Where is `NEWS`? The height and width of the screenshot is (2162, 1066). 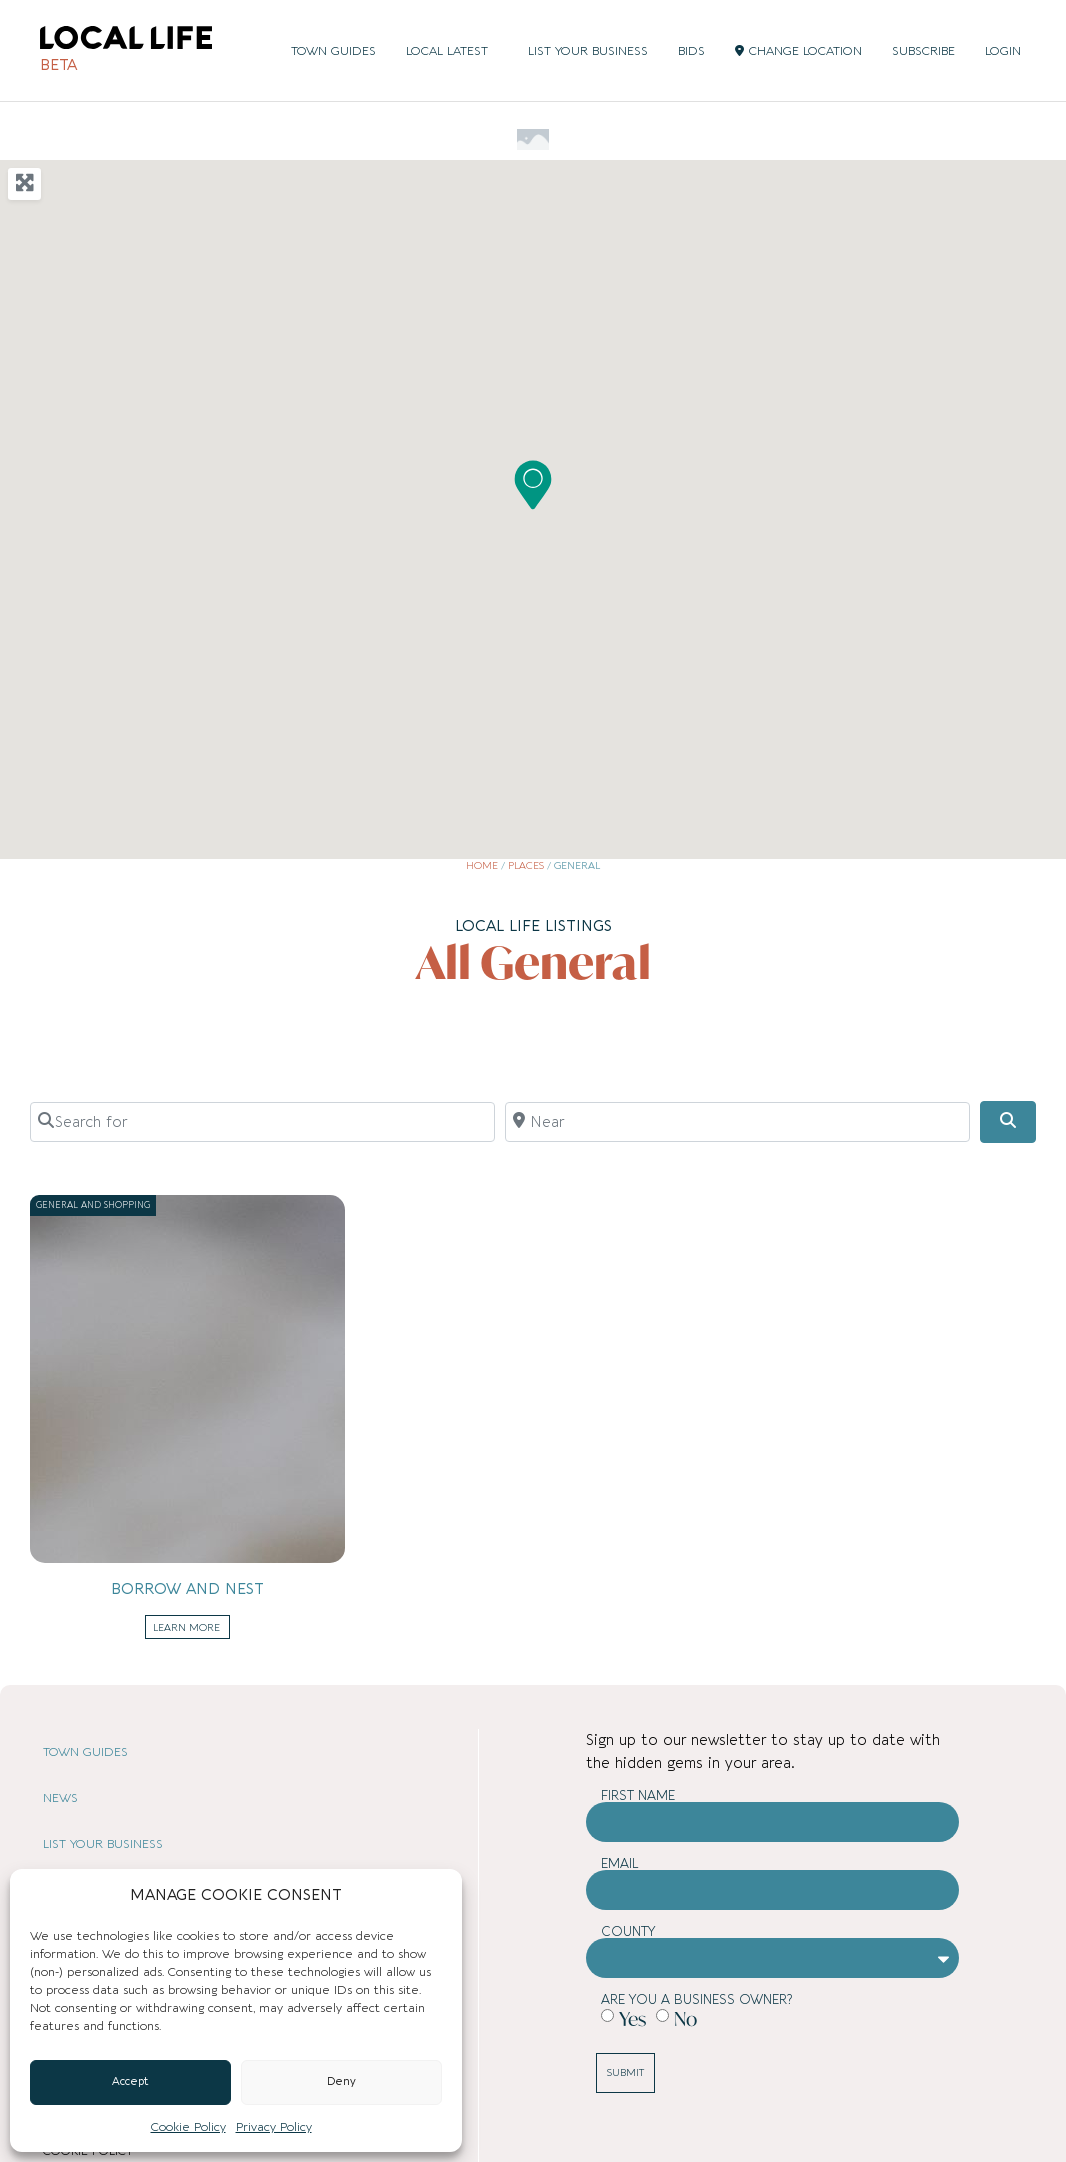
NEWS is located at coordinates (60, 1798).